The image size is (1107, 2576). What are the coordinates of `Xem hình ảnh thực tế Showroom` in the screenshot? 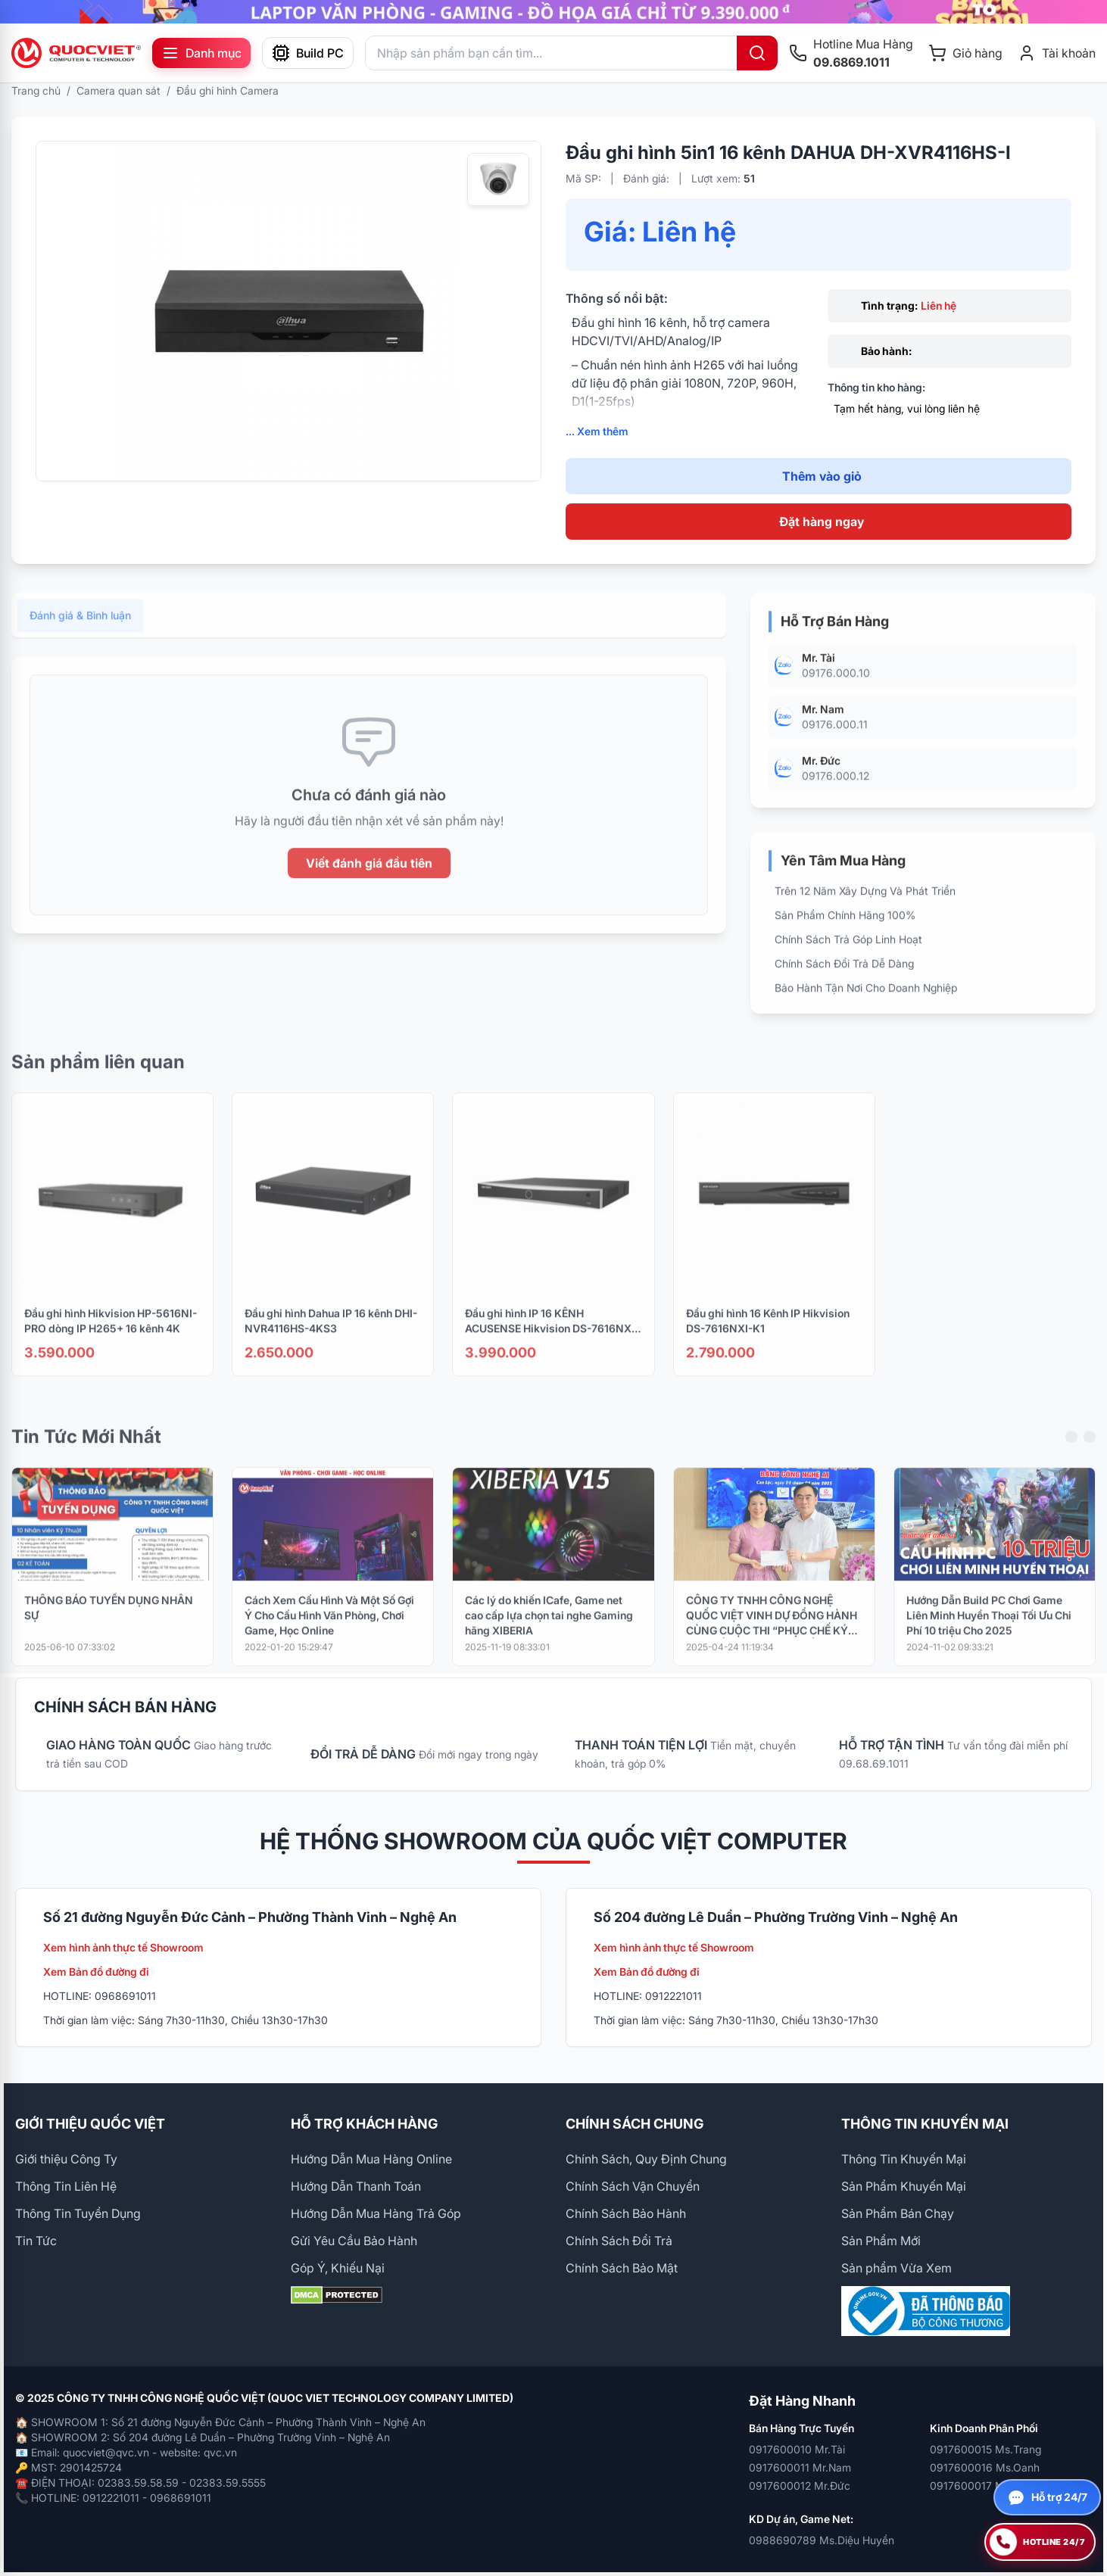 It's located at (123, 1947).